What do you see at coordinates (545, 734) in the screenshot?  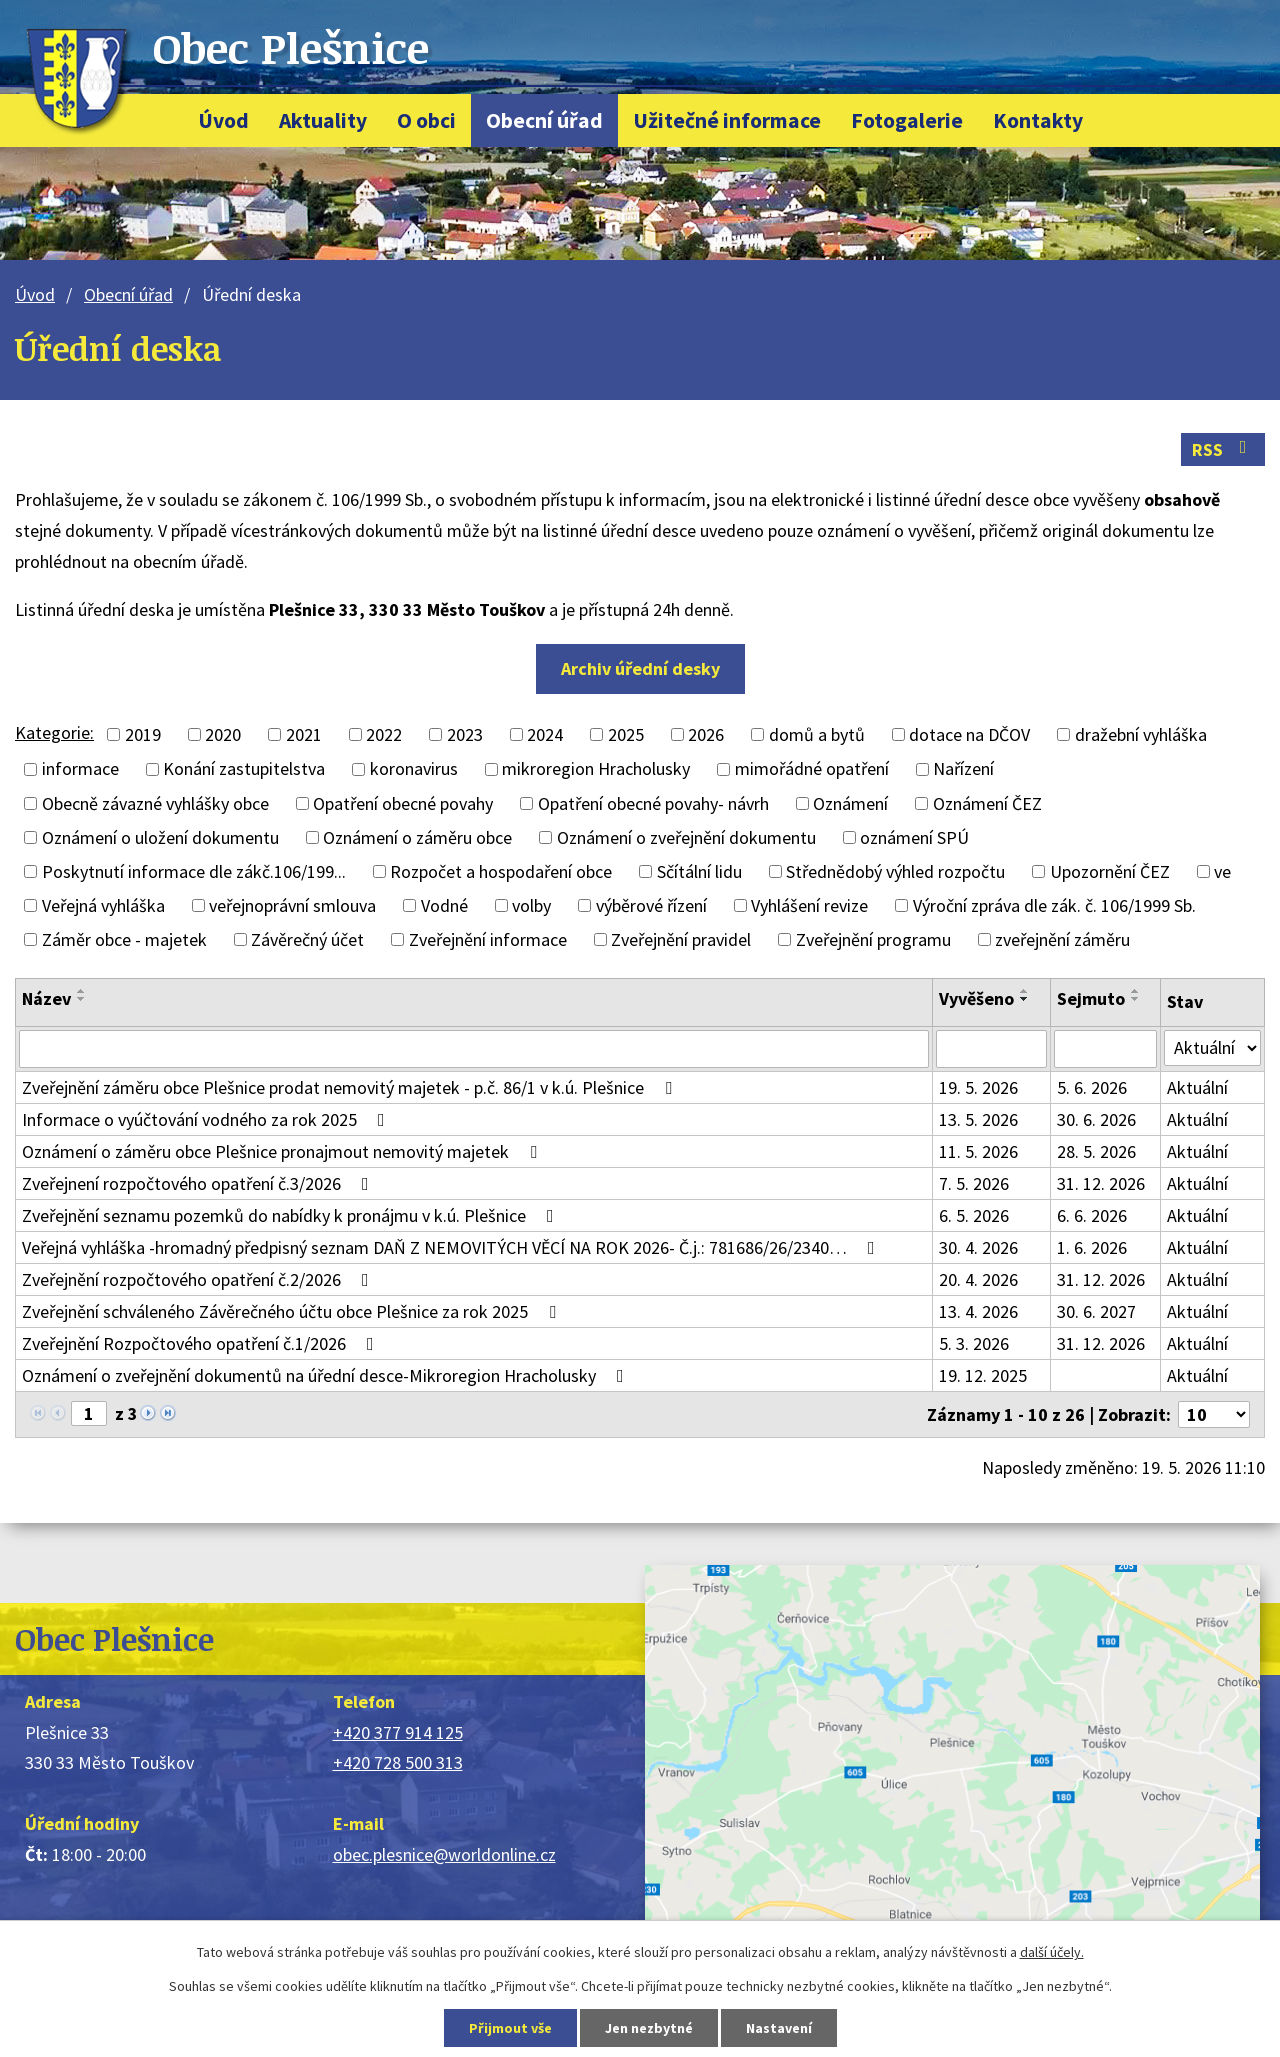 I see `2024` at bounding box center [545, 734].